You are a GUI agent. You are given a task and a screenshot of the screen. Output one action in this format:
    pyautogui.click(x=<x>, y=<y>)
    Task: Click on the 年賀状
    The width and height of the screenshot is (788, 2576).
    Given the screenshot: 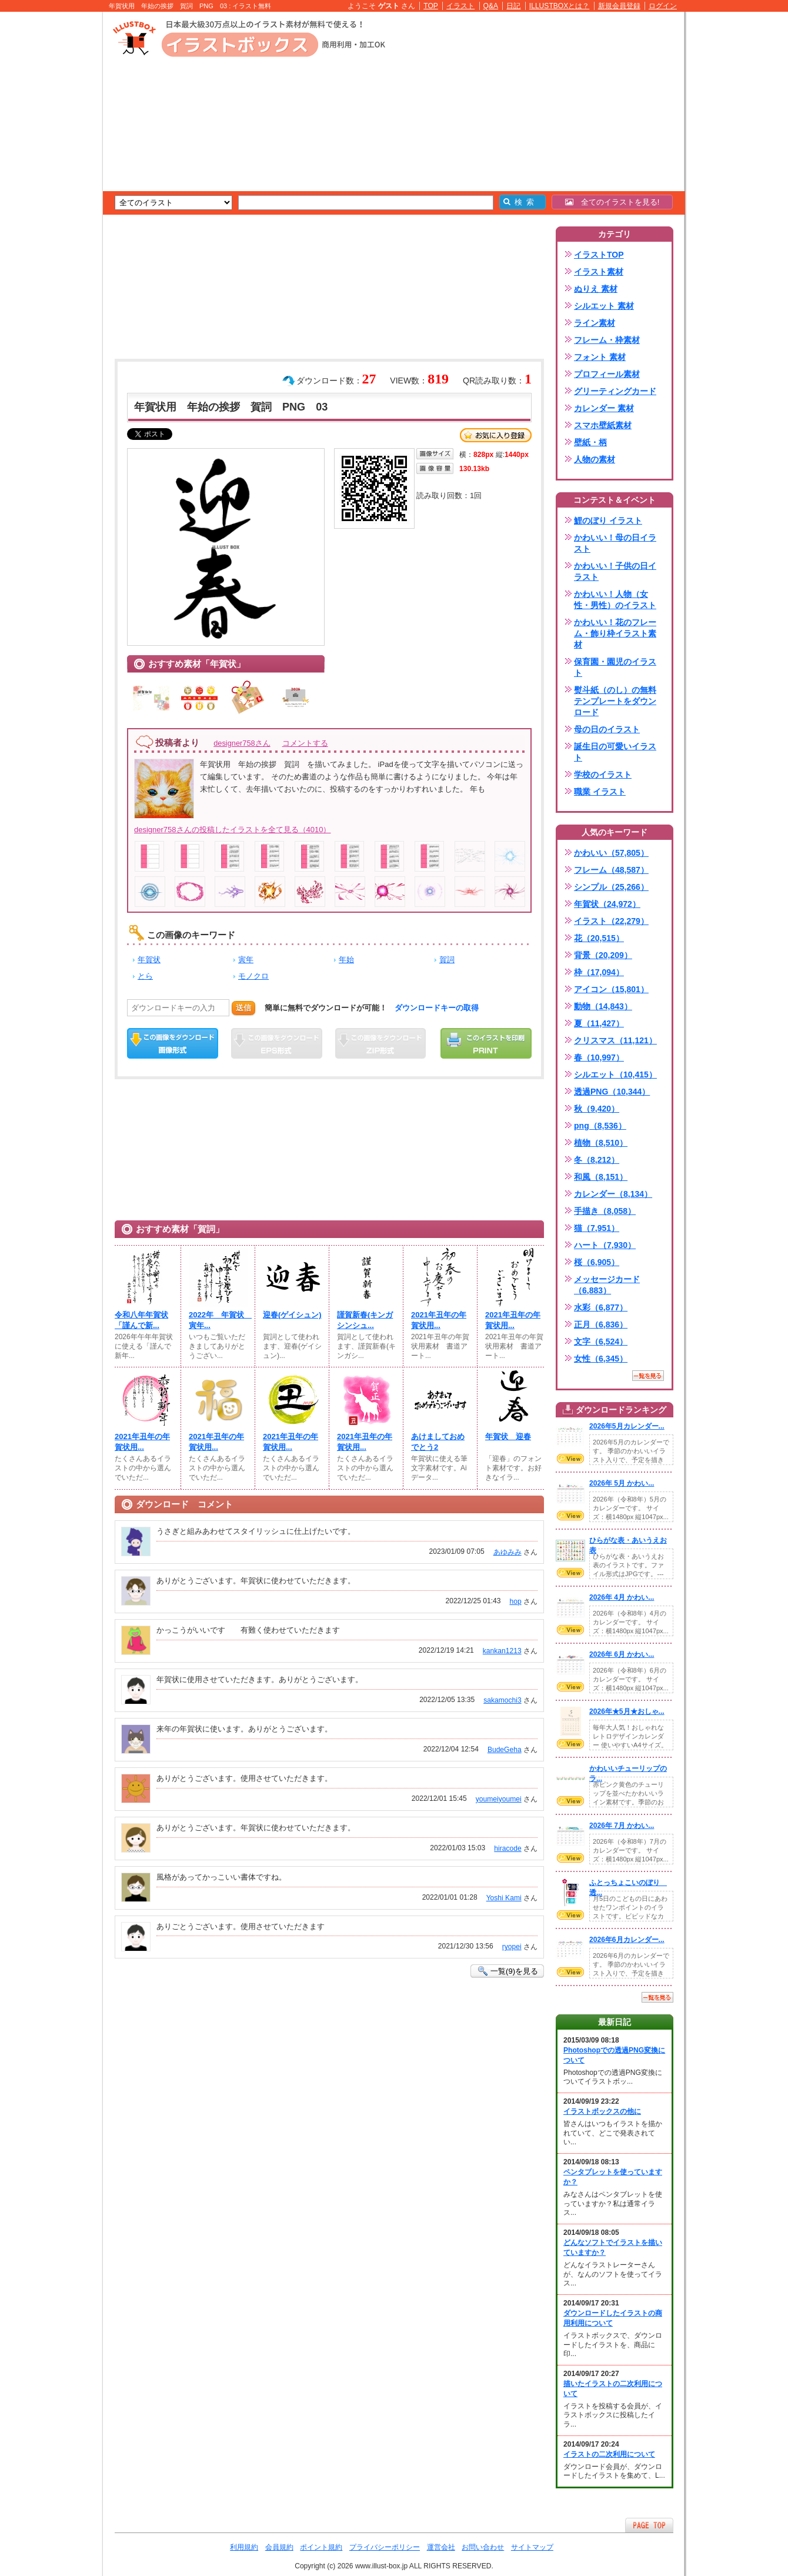 What is the action you would take?
    pyautogui.click(x=149, y=959)
    